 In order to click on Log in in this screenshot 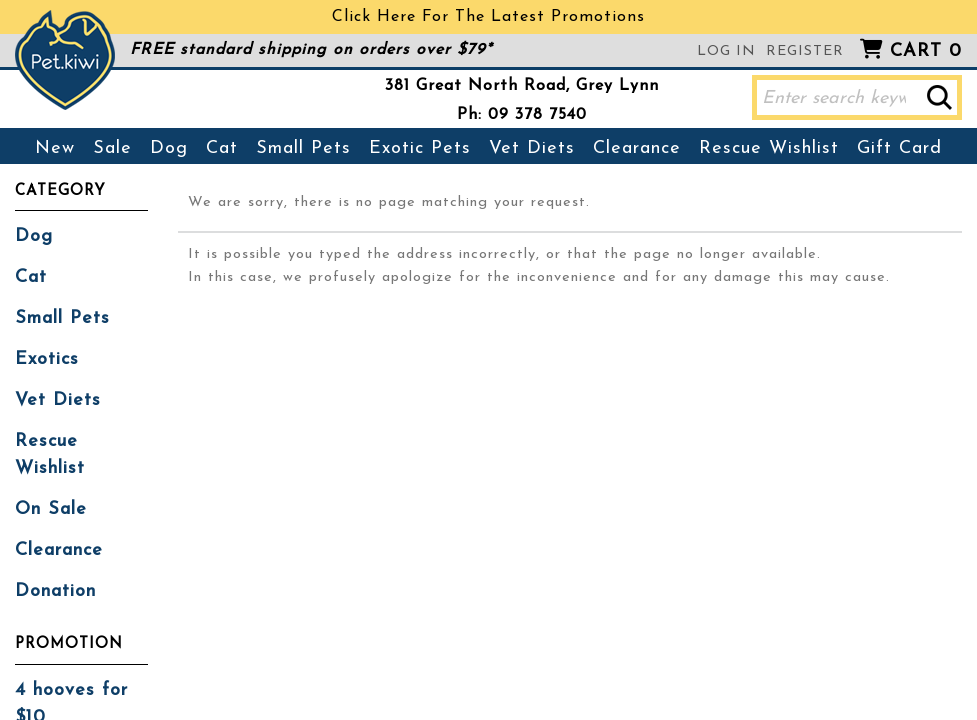, I will do `click(726, 51)`.